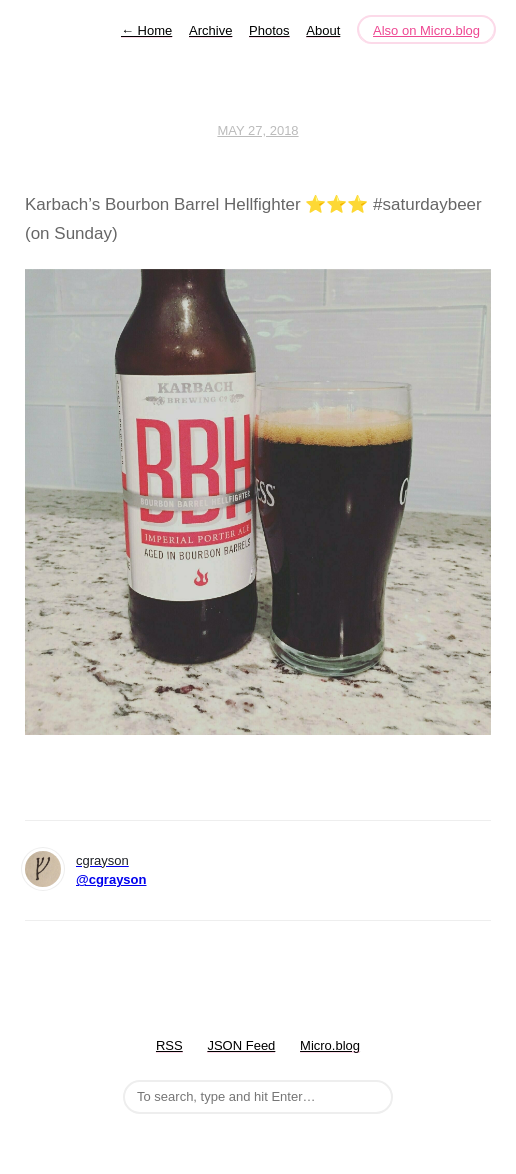  What do you see at coordinates (169, 1045) in the screenshot?
I see `RSS` at bounding box center [169, 1045].